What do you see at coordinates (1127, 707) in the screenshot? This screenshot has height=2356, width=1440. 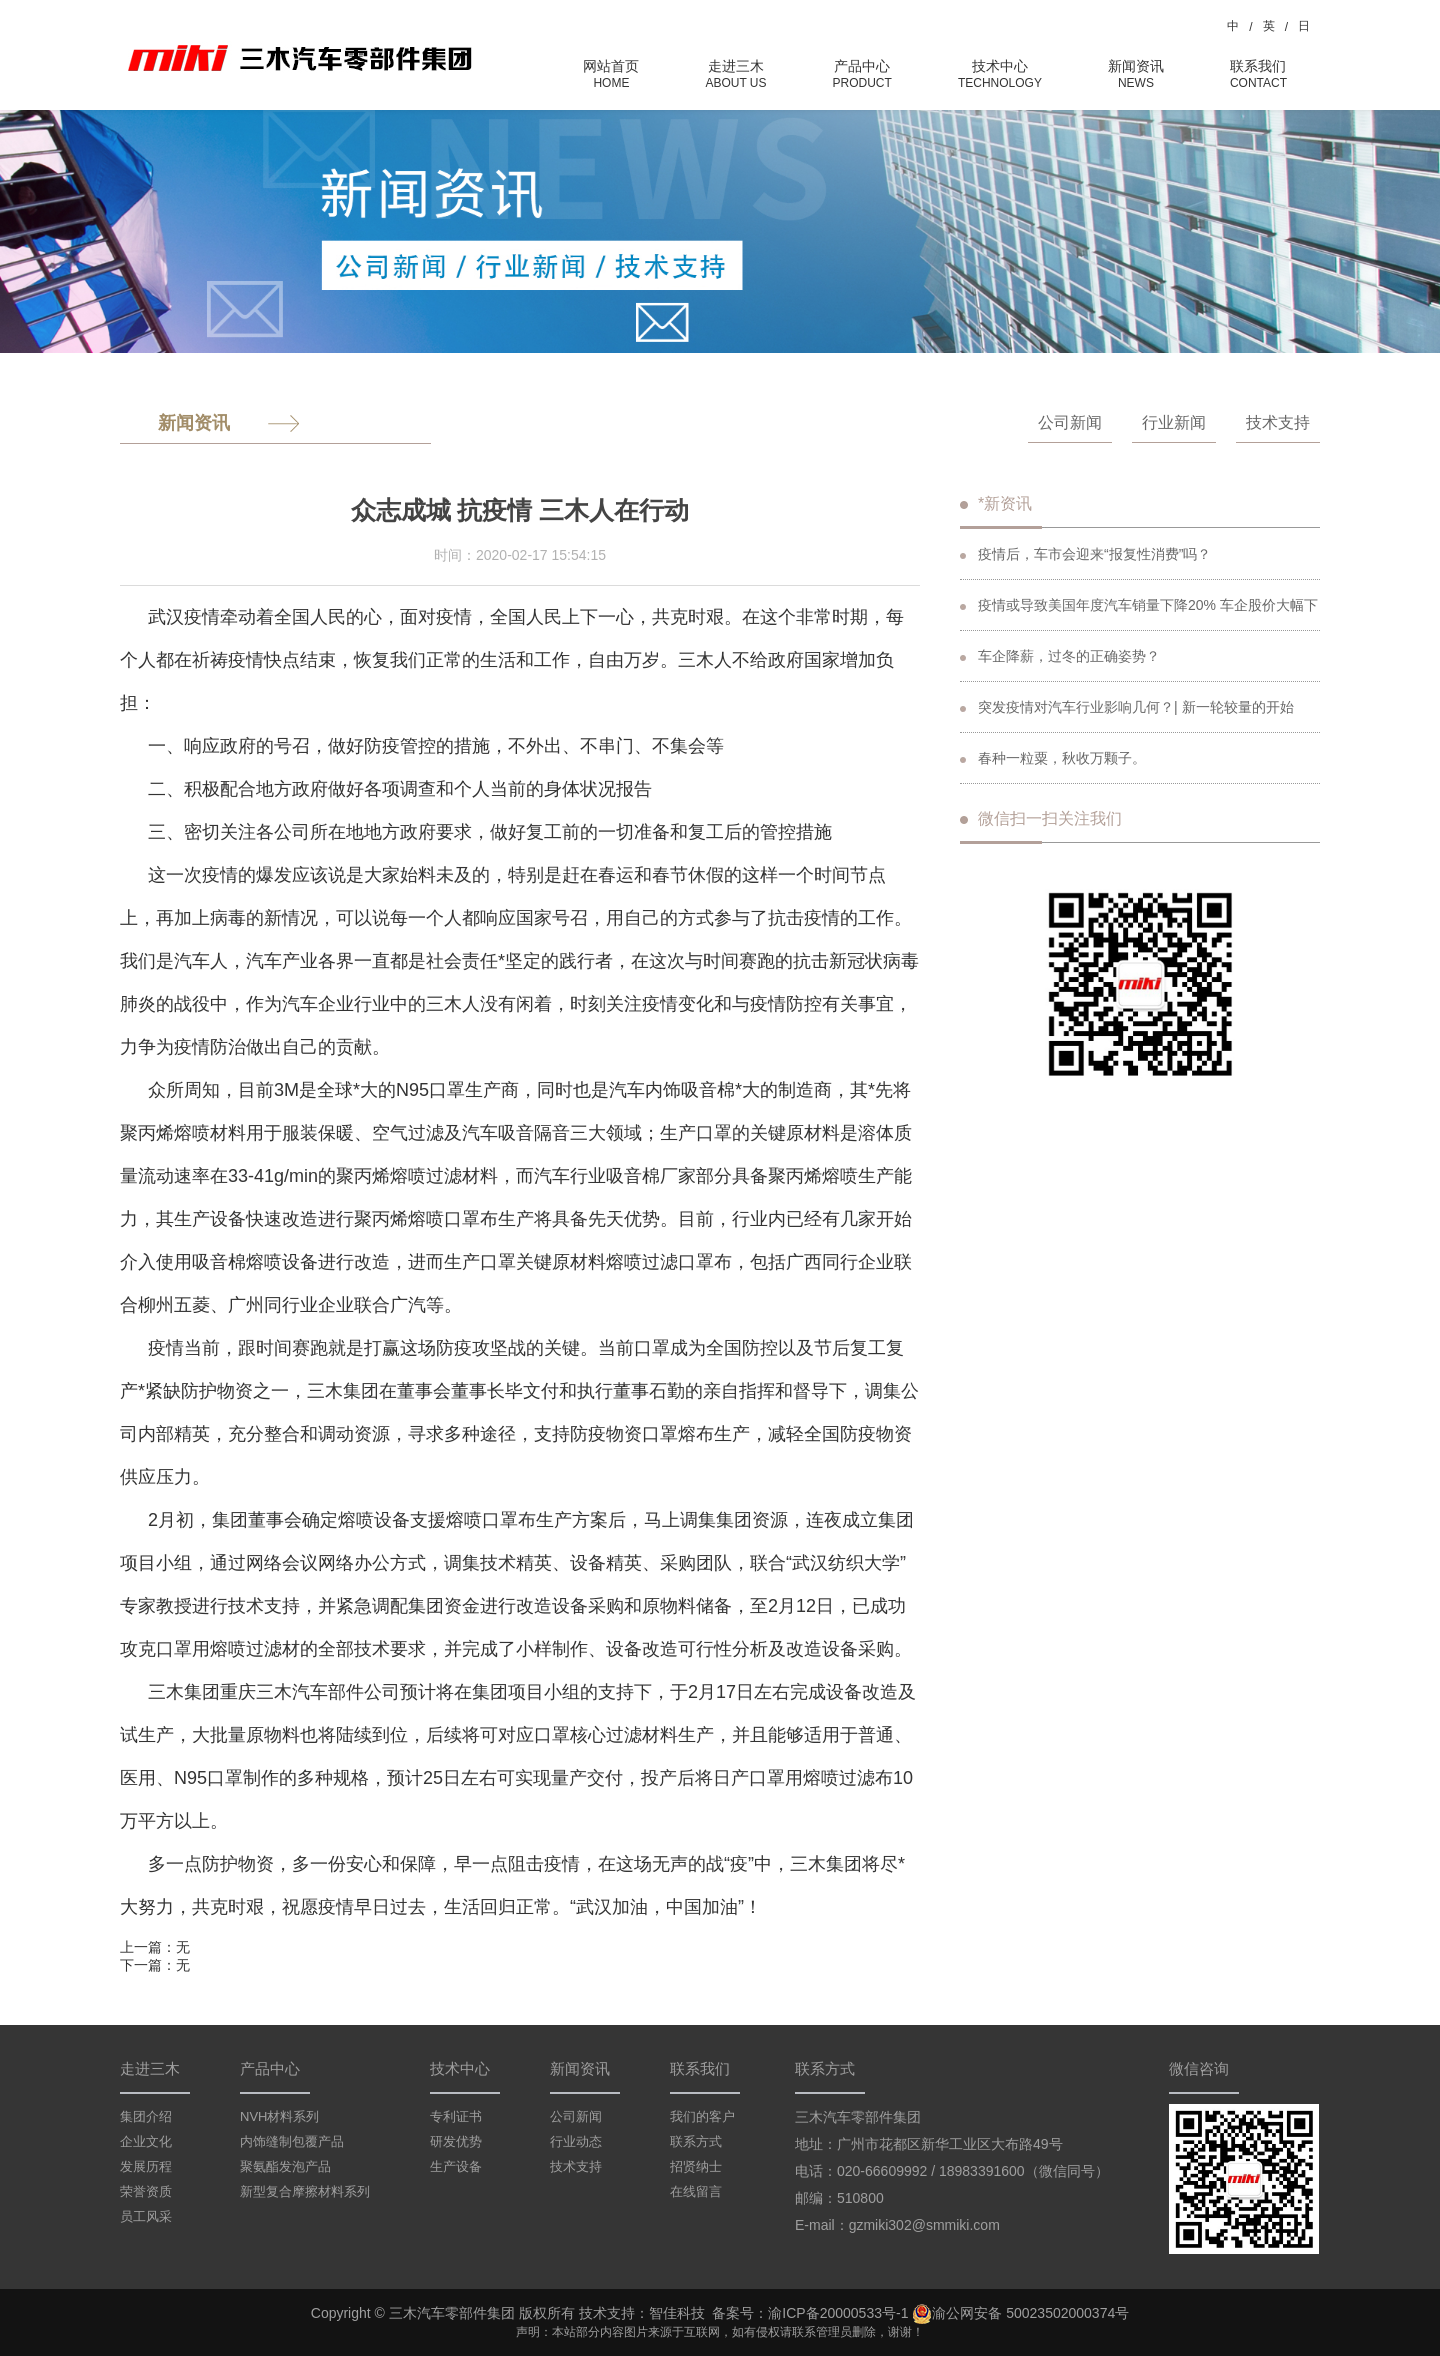 I see `突发疫情对汽车行业影响几何？| 新一轮较量的开始` at bounding box center [1127, 707].